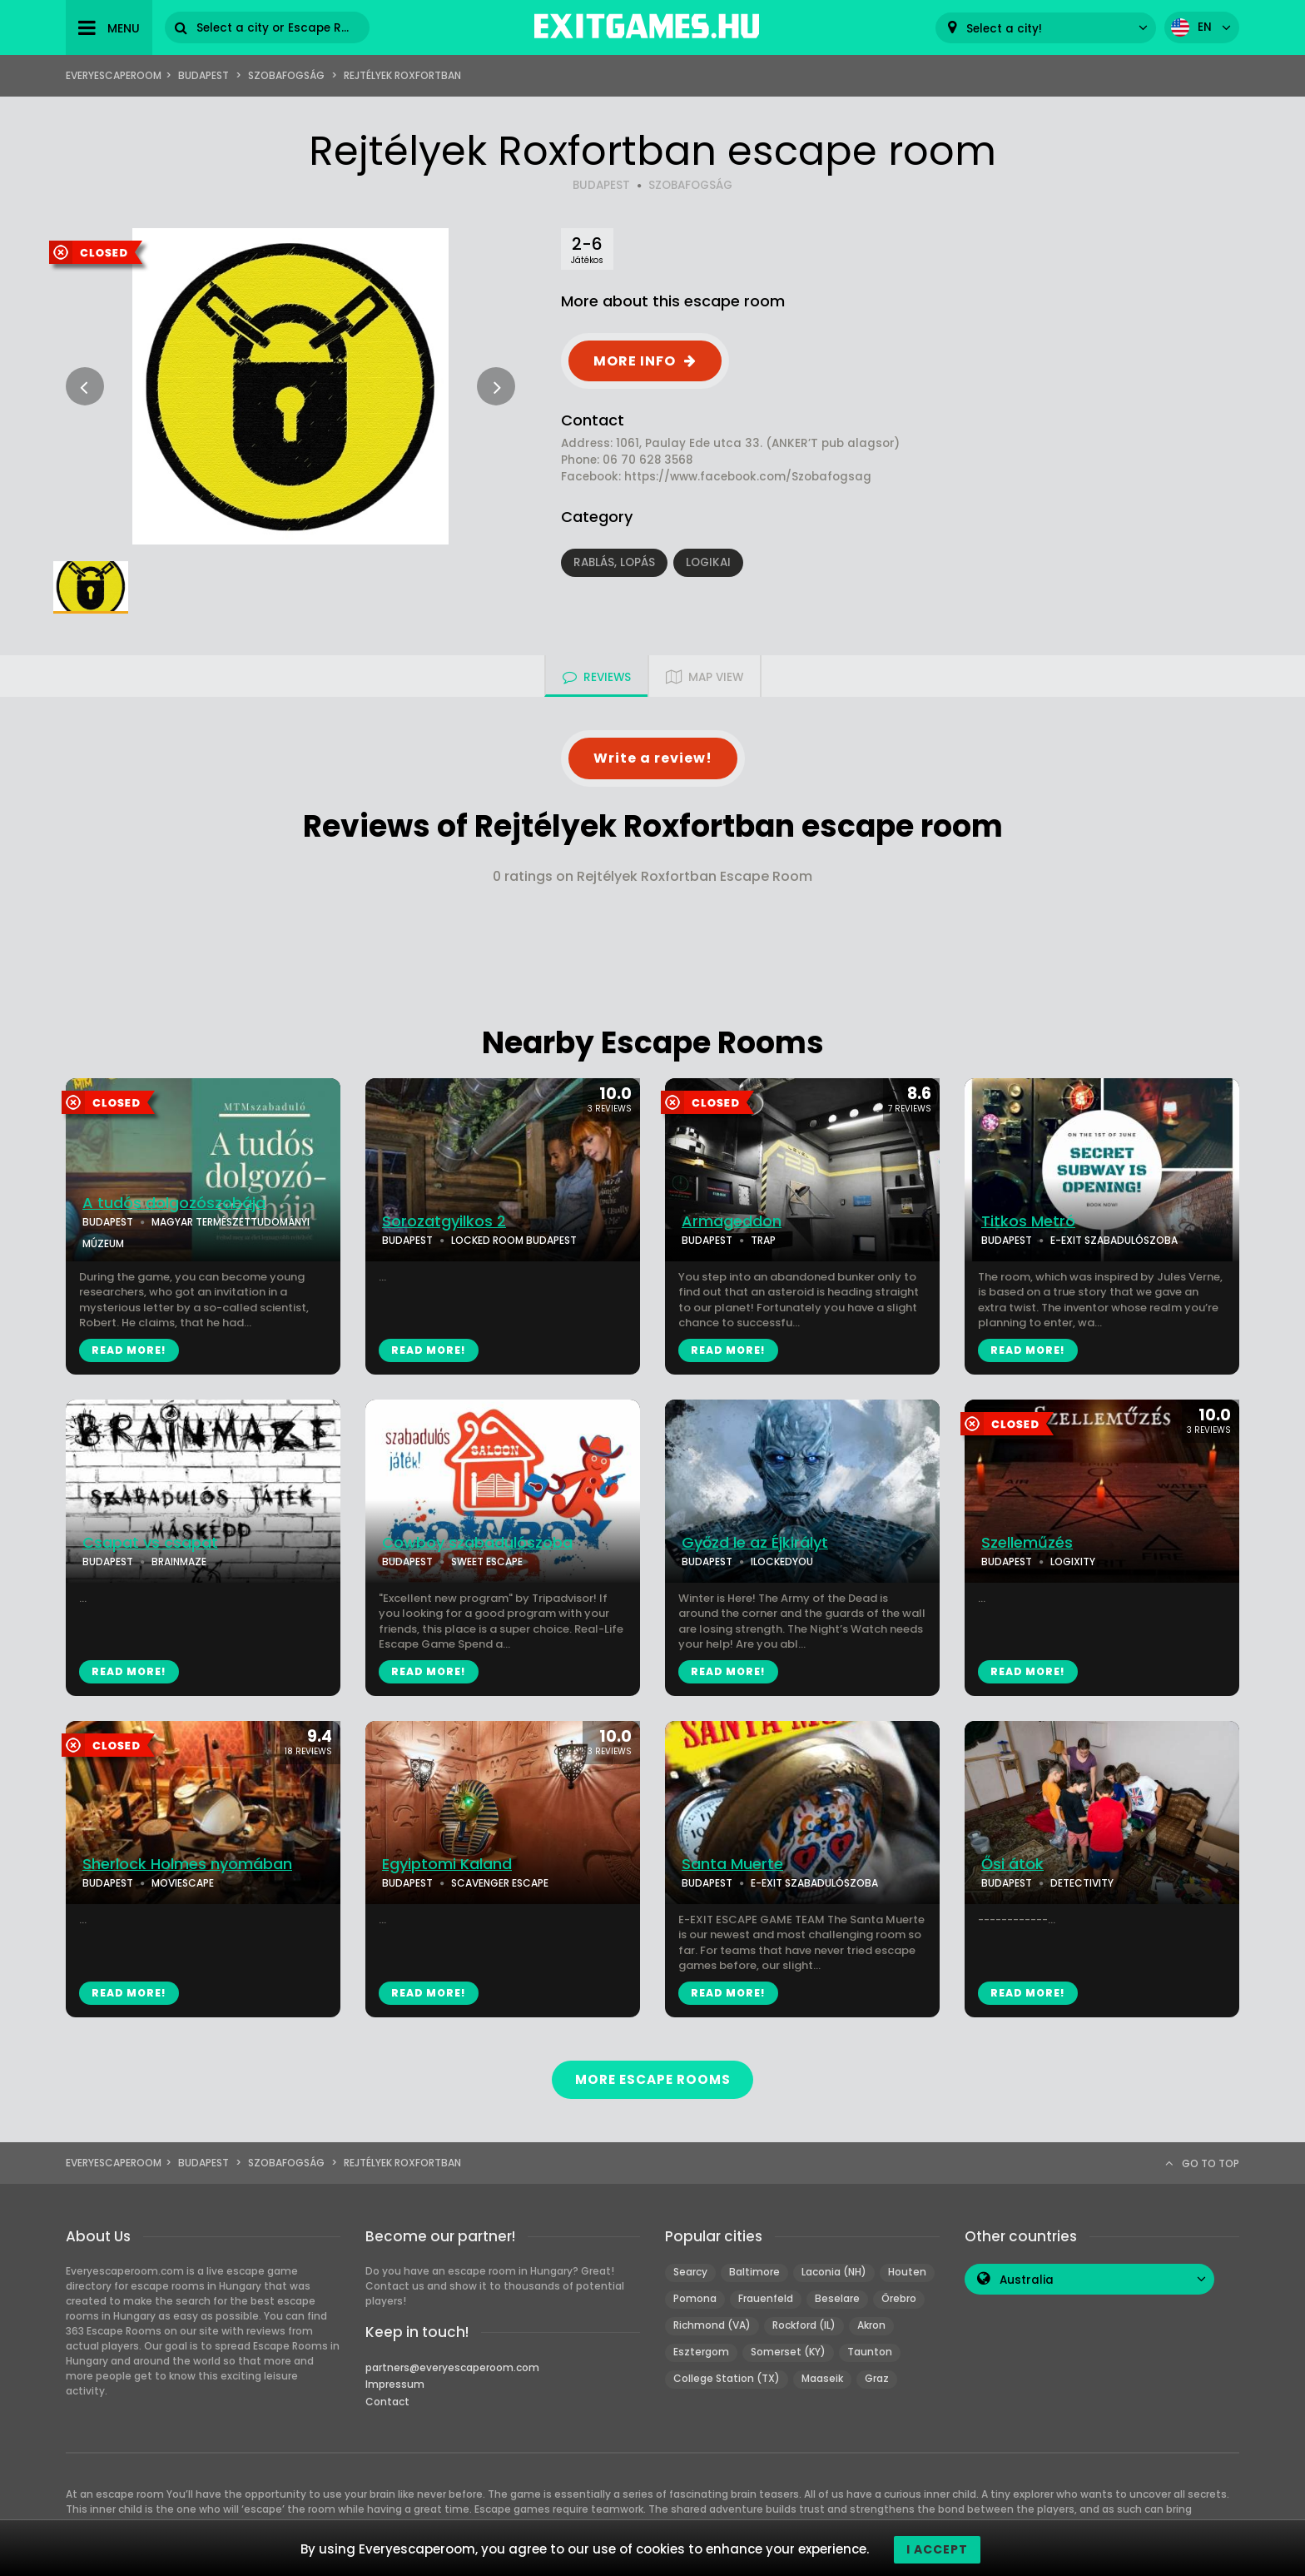  I want to click on MORE ESCAPE ROOMS, so click(652, 2079).